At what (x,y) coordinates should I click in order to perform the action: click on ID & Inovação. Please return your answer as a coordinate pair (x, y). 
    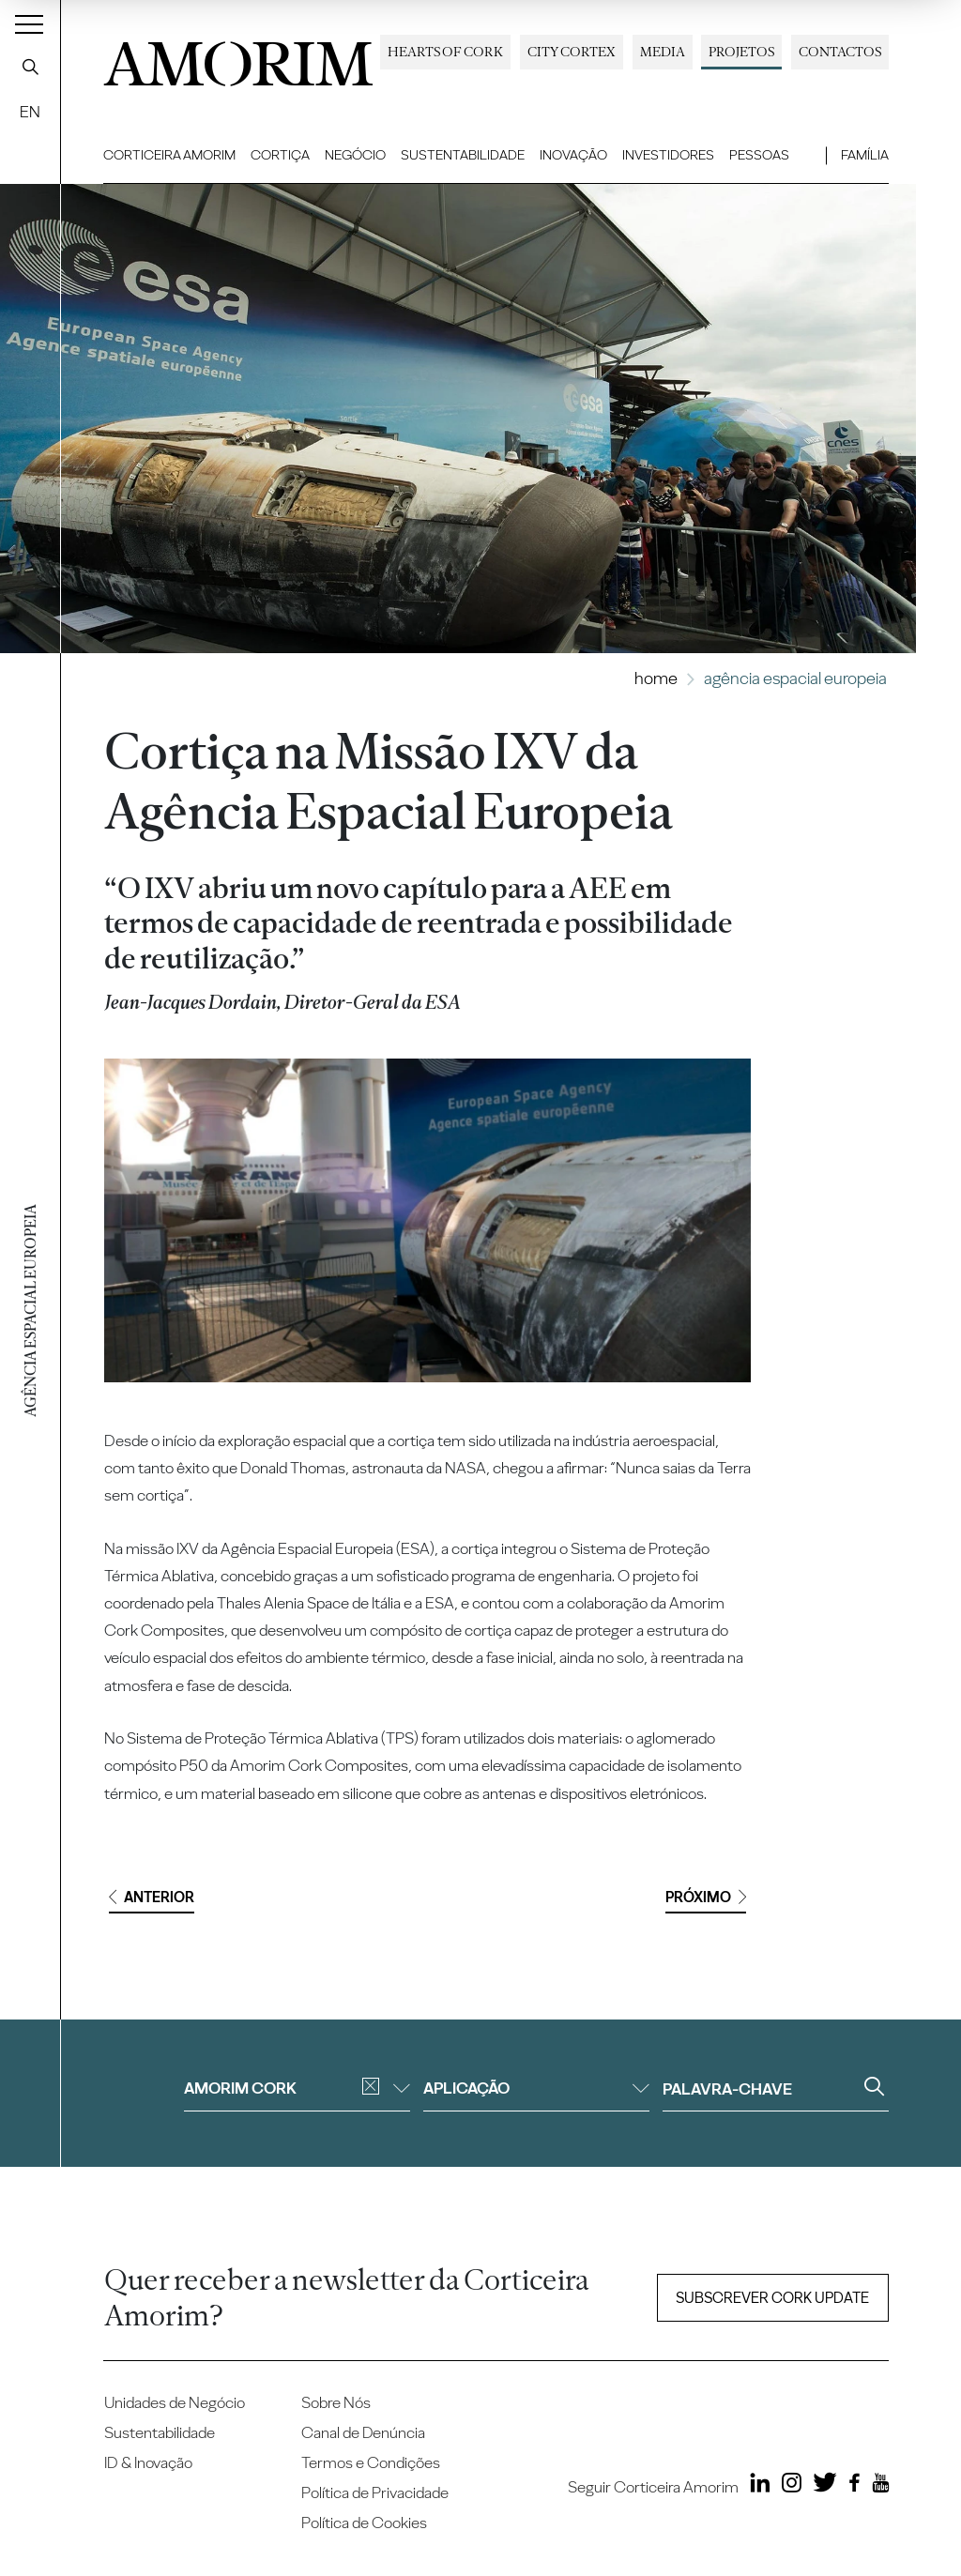
    Looking at the image, I should click on (148, 2462).